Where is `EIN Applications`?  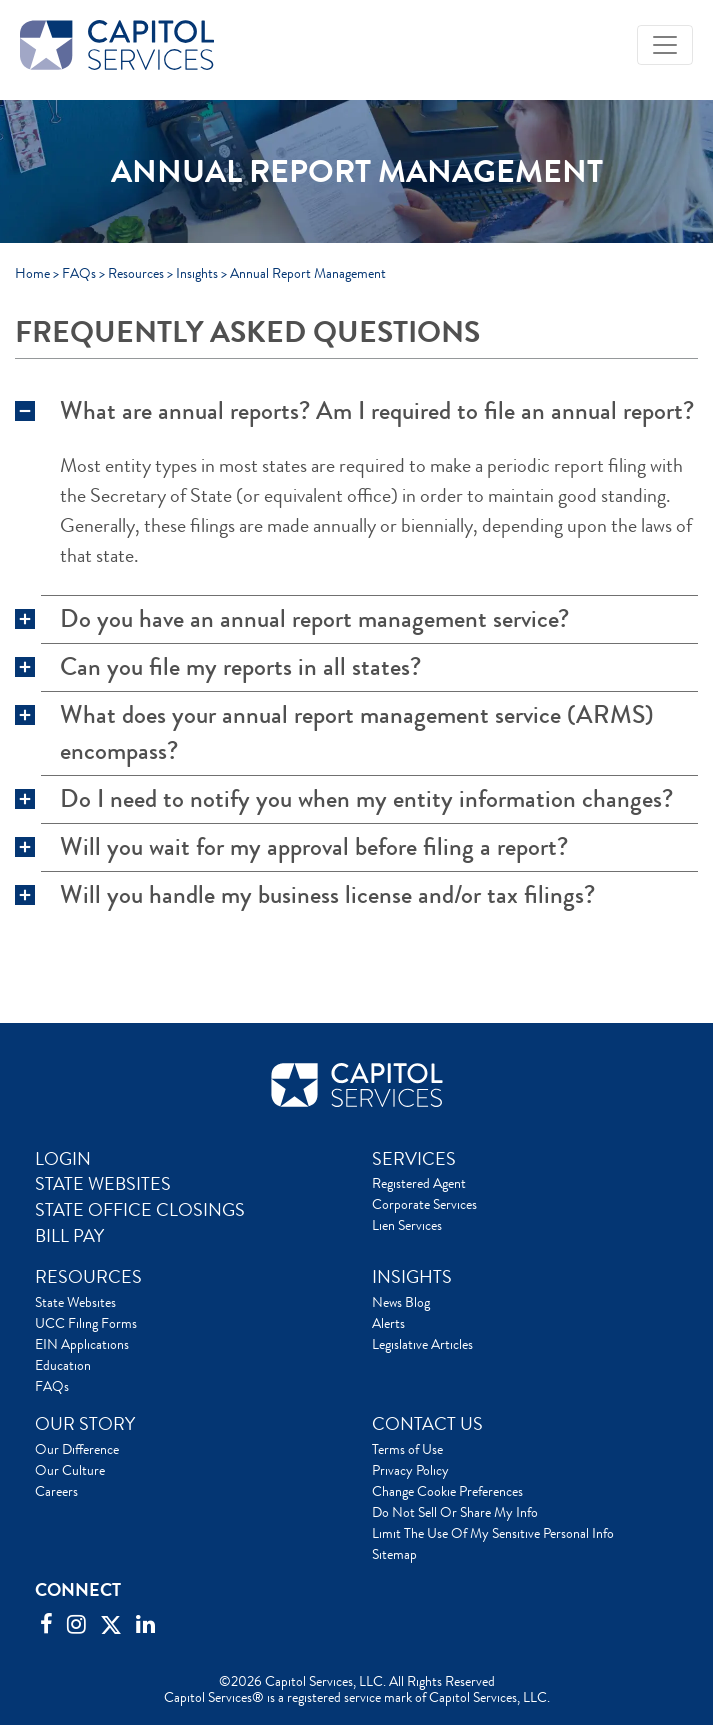 EIN Applications is located at coordinates (82, 1344).